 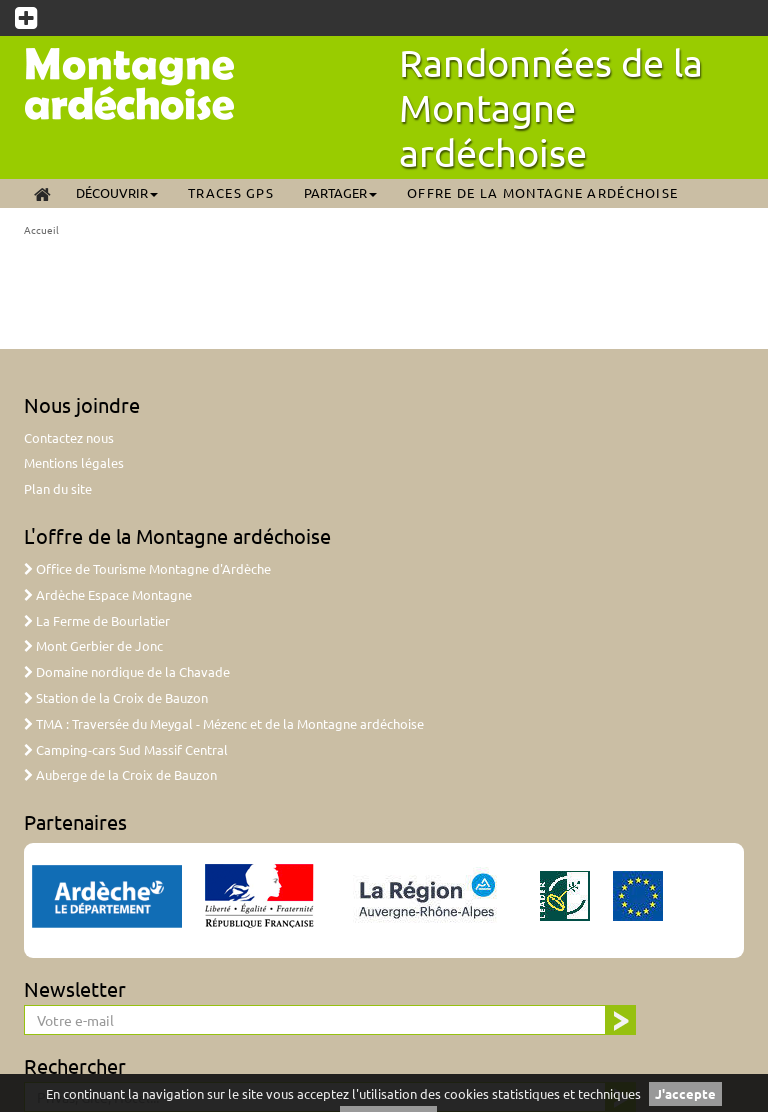 I want to click on Traces GPS, so click(x=231, y=192).